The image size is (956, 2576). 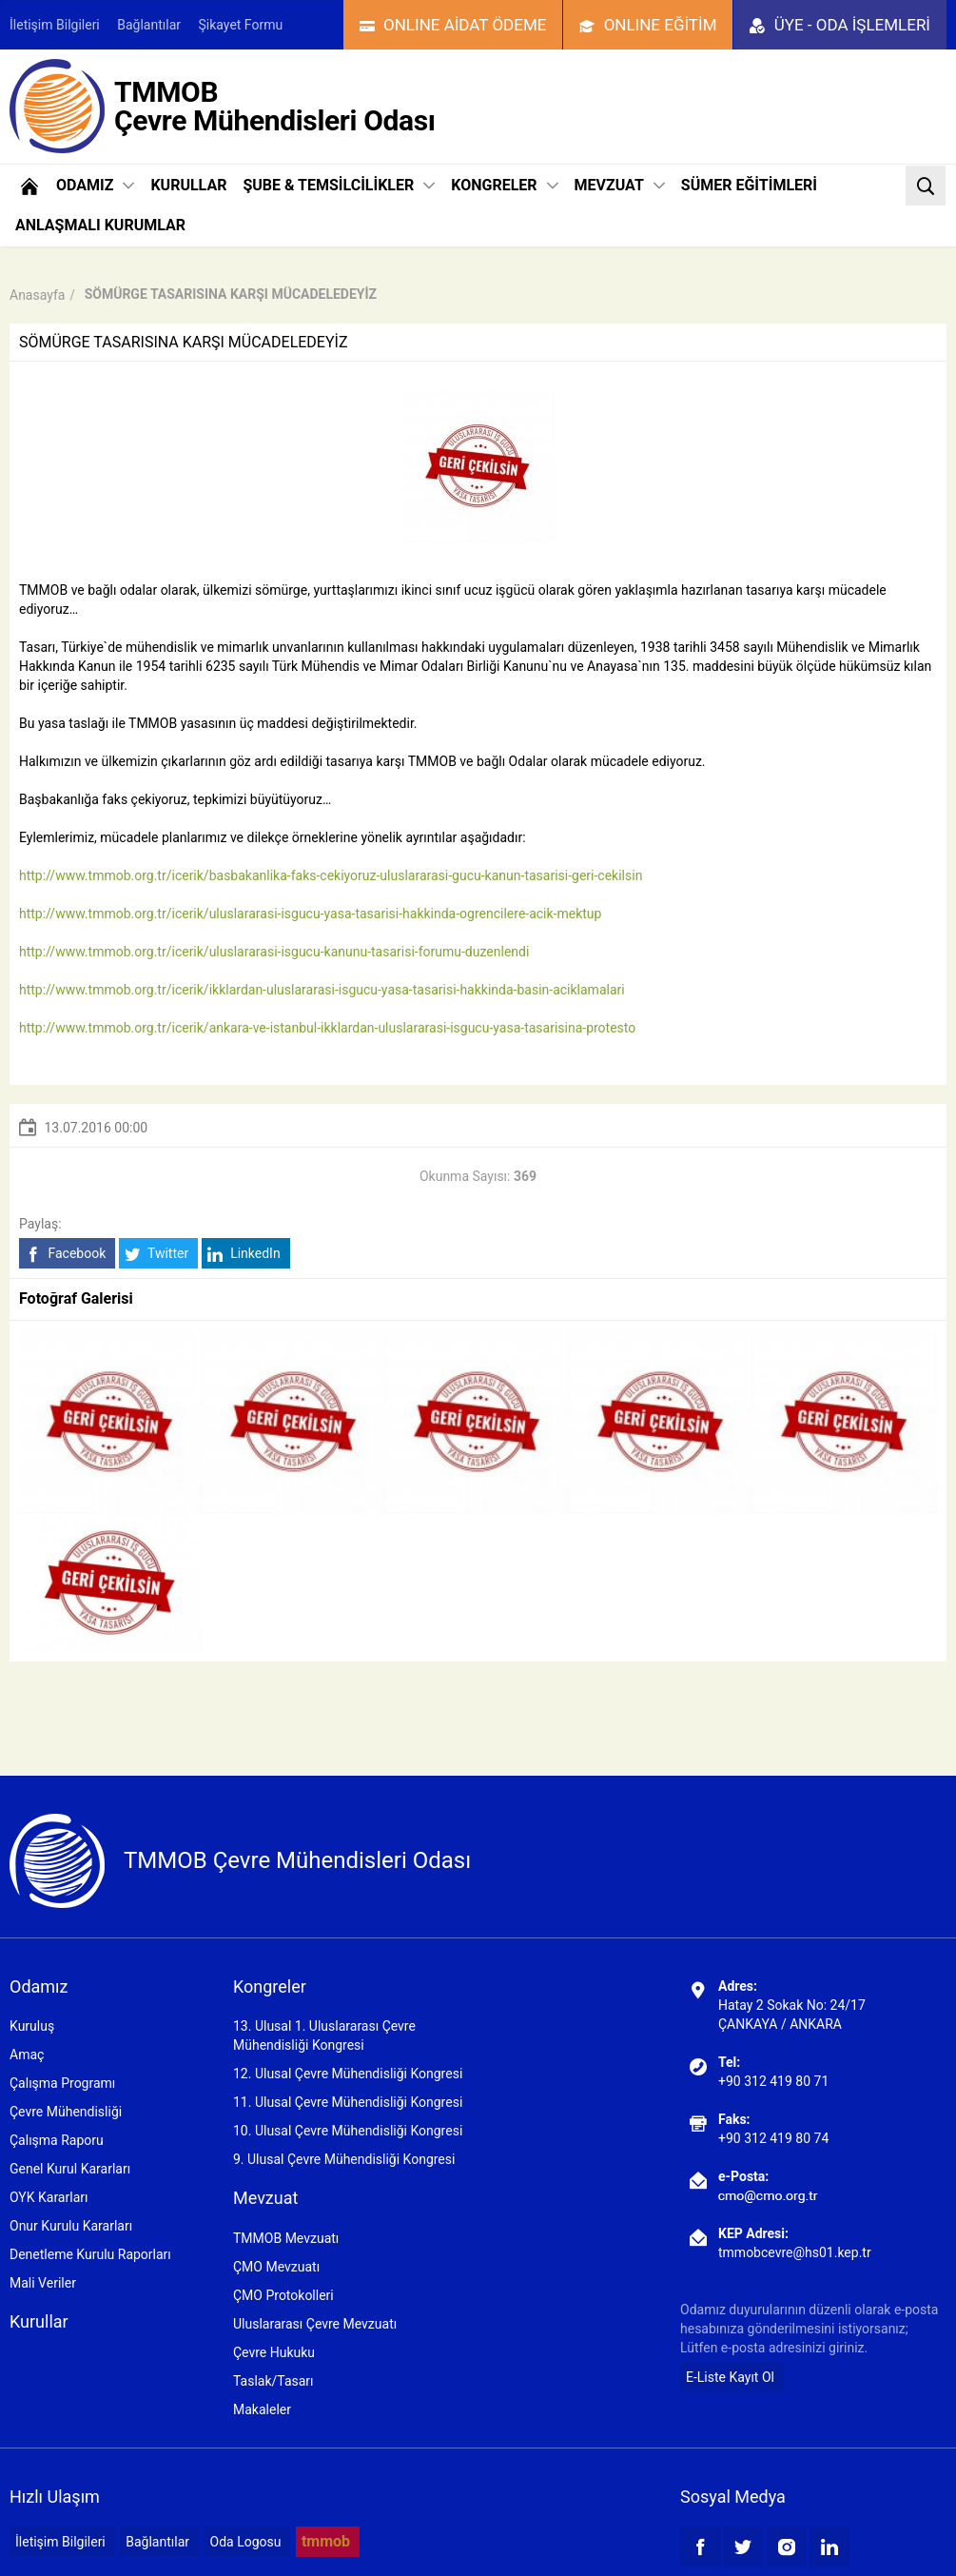 I want to click on Çevre Hukuku, so click(x=274, y=2352).